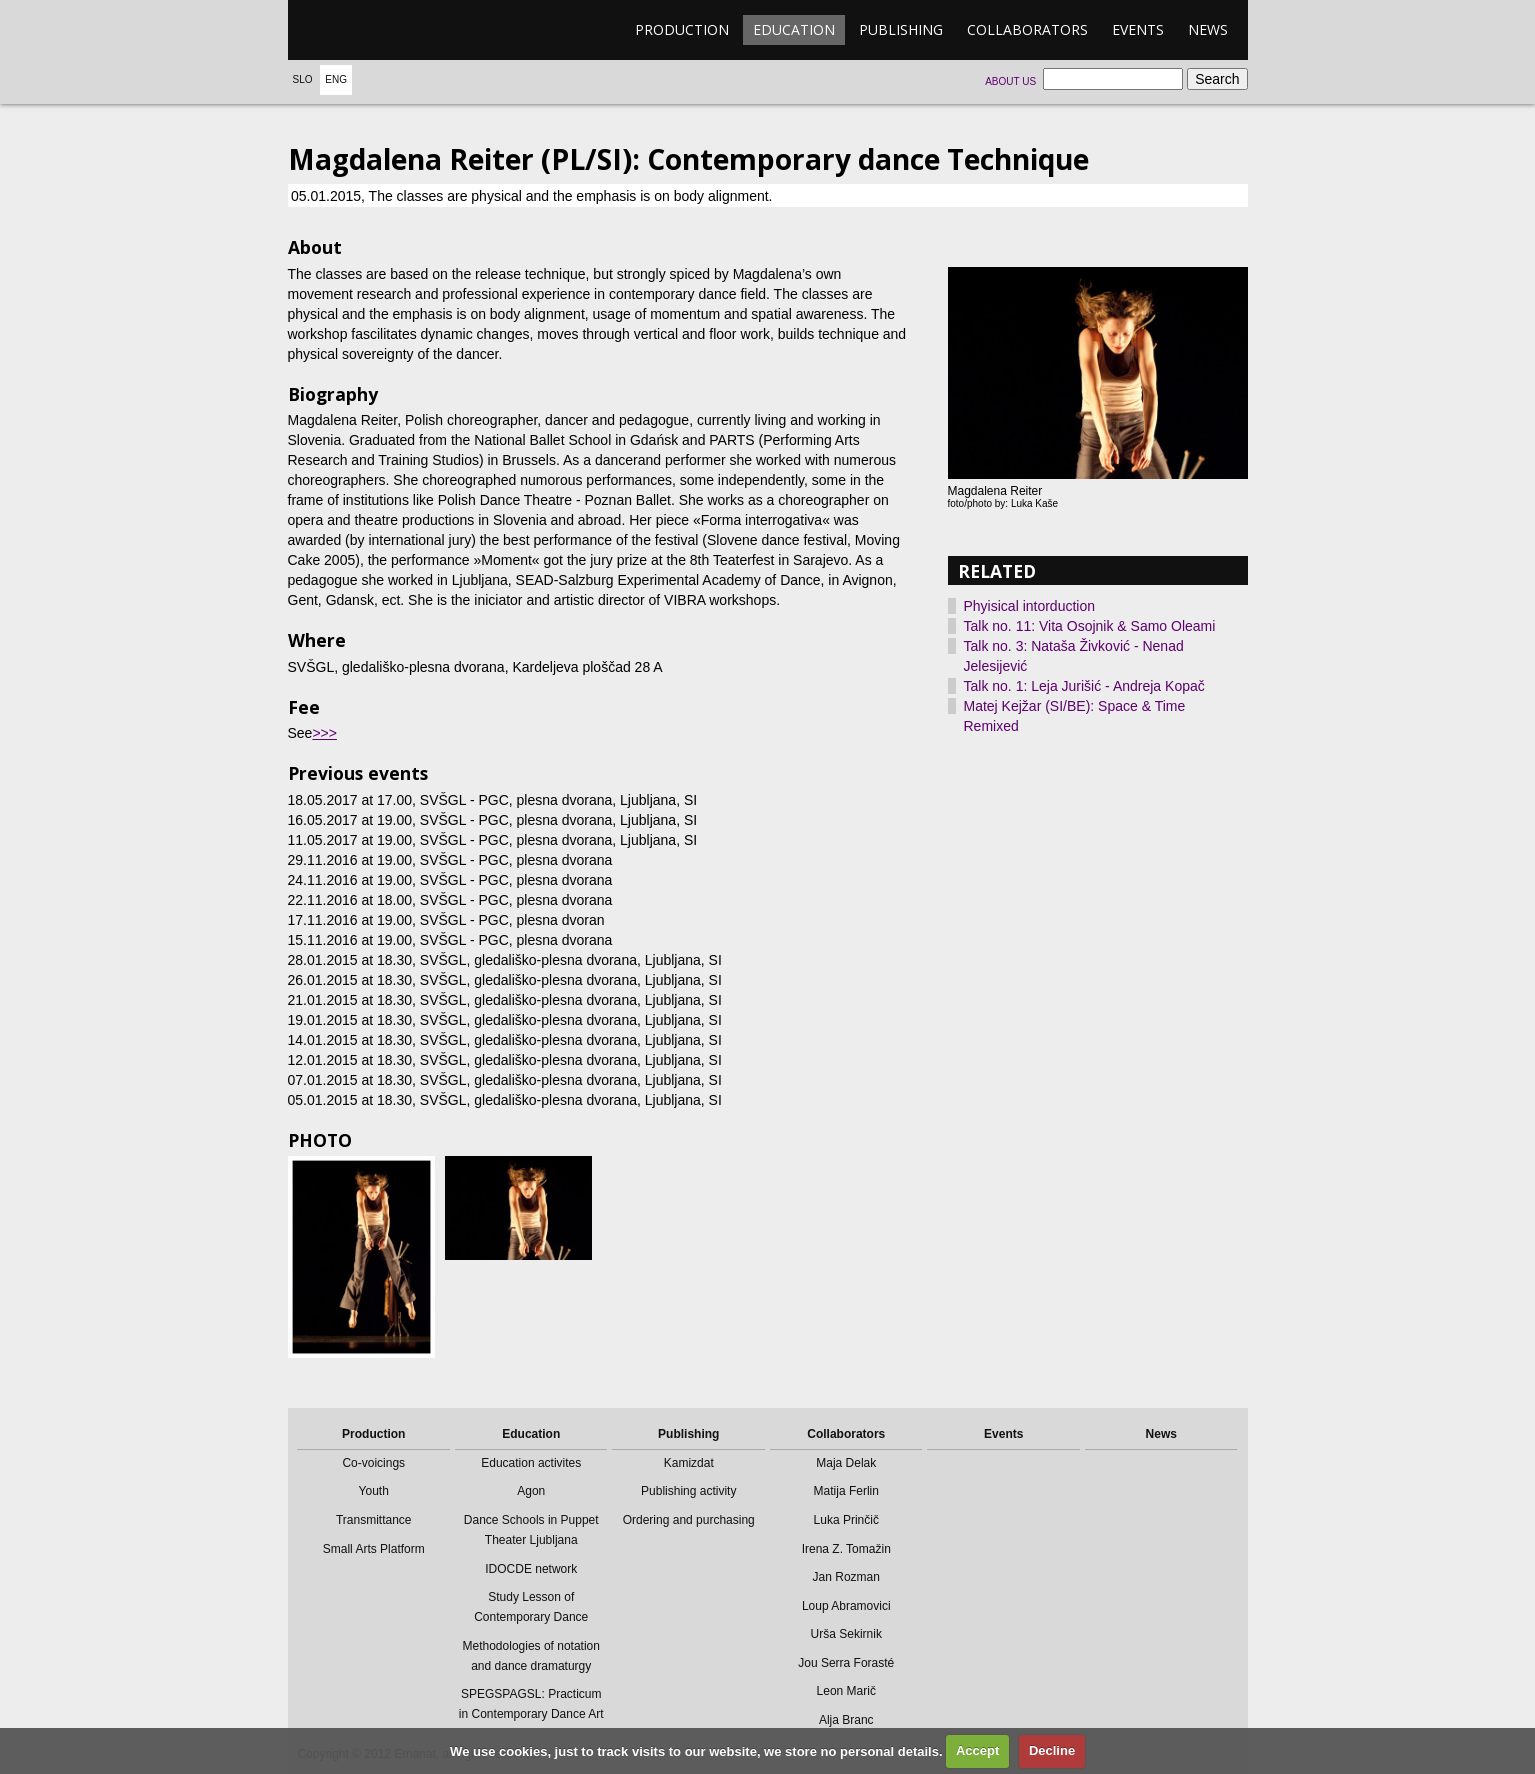 Image resolution: width=1535 pixels, height=1774 pixels. I want to click on Production, so click(682, 29).